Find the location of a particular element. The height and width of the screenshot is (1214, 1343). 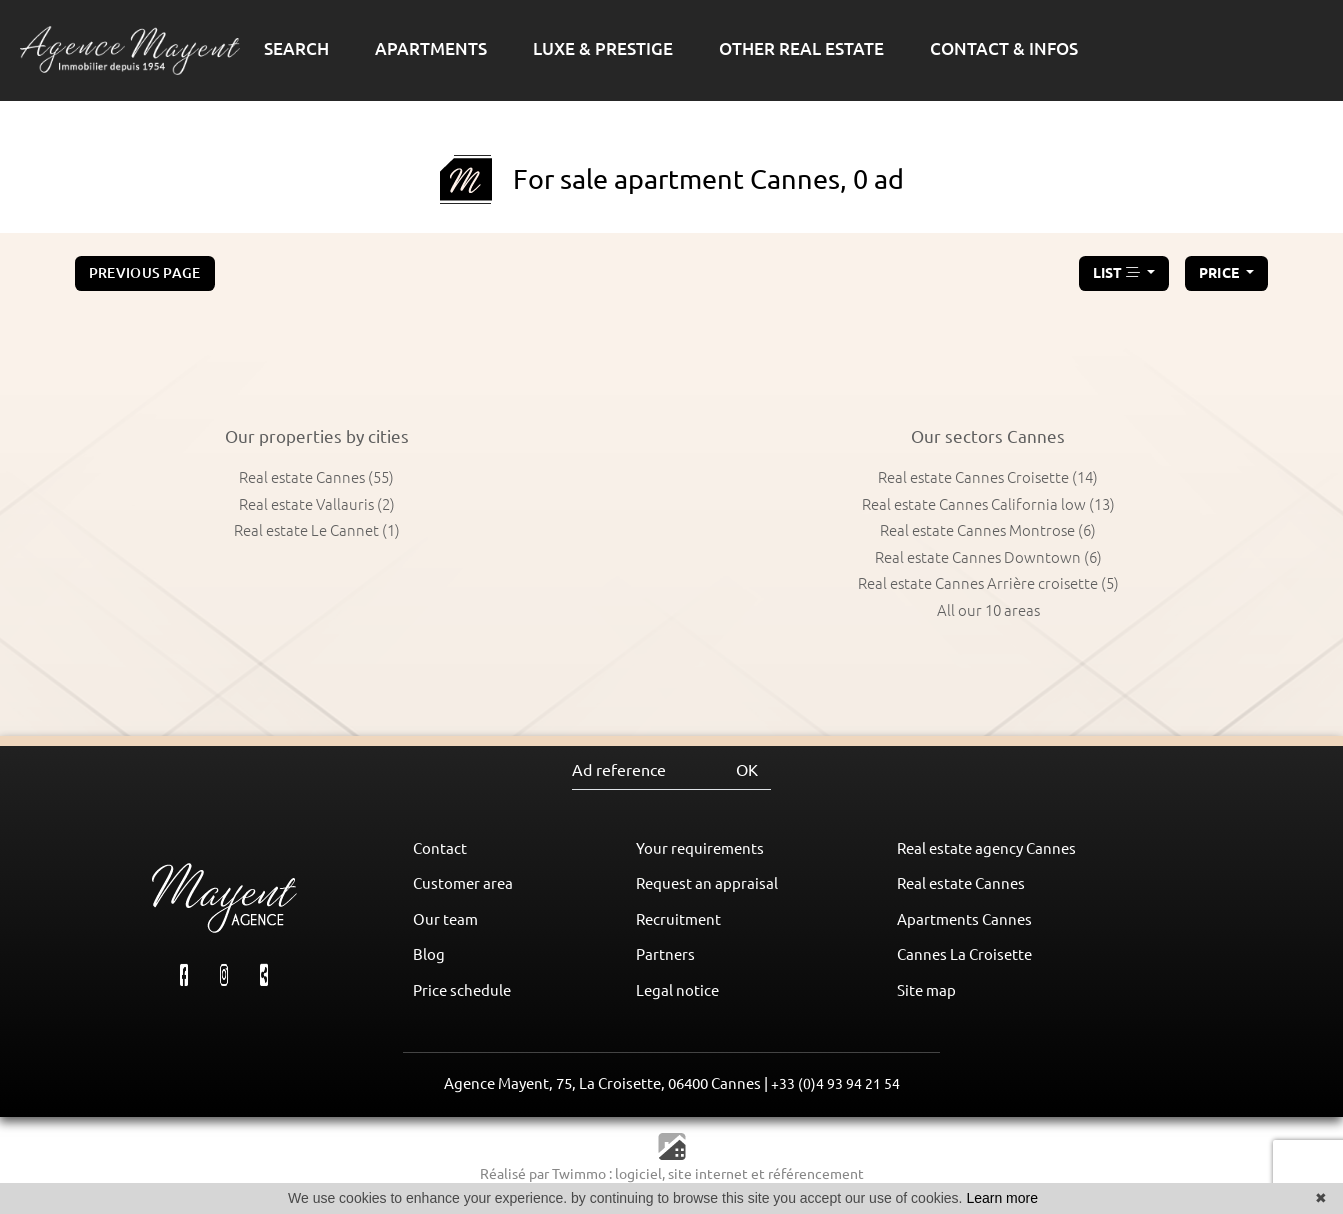

Request an appraisal is located at coordinates (707, 883).